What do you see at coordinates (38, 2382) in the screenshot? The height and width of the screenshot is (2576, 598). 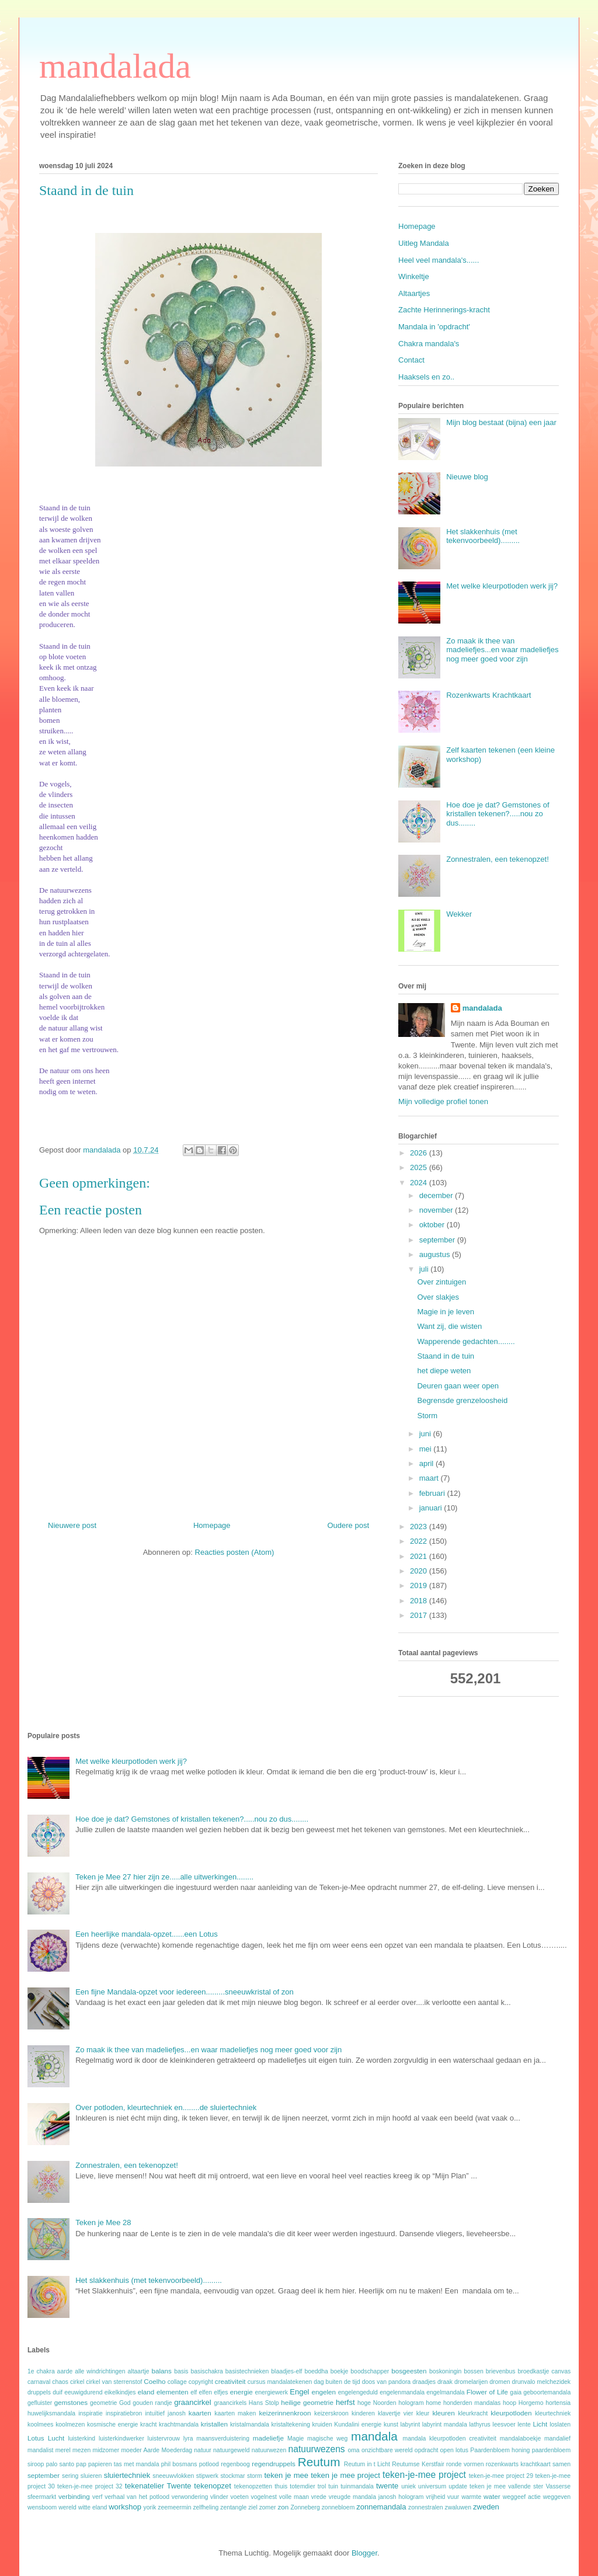 I see `carnaval` at bounding box center [38, 2382].